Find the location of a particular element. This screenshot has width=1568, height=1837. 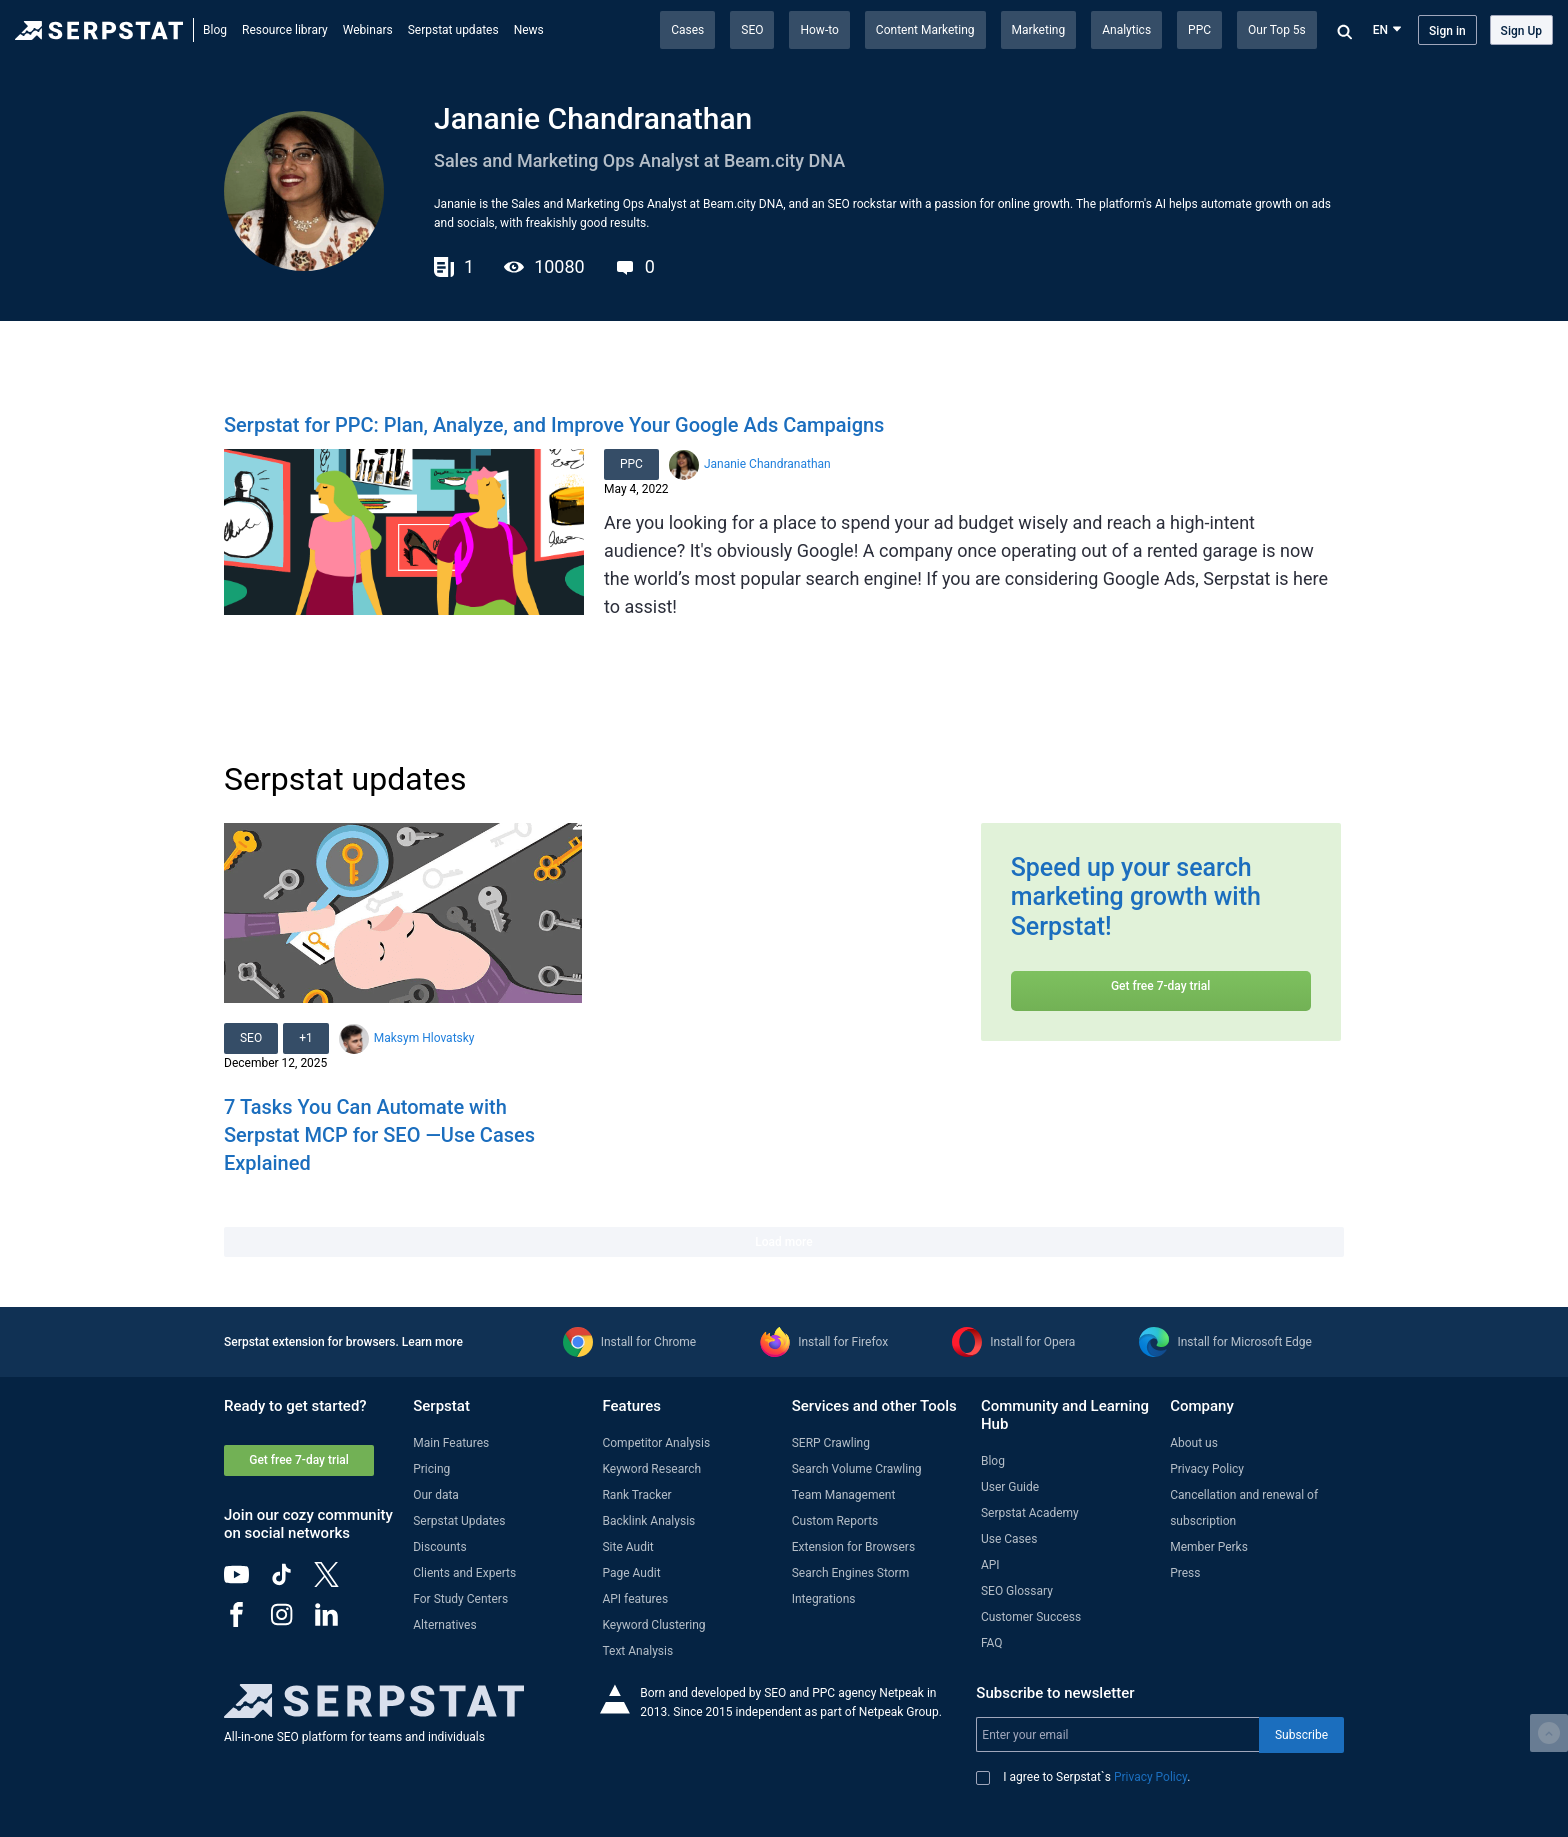

Backlink Analysis is located at coordinates (648, 1521).